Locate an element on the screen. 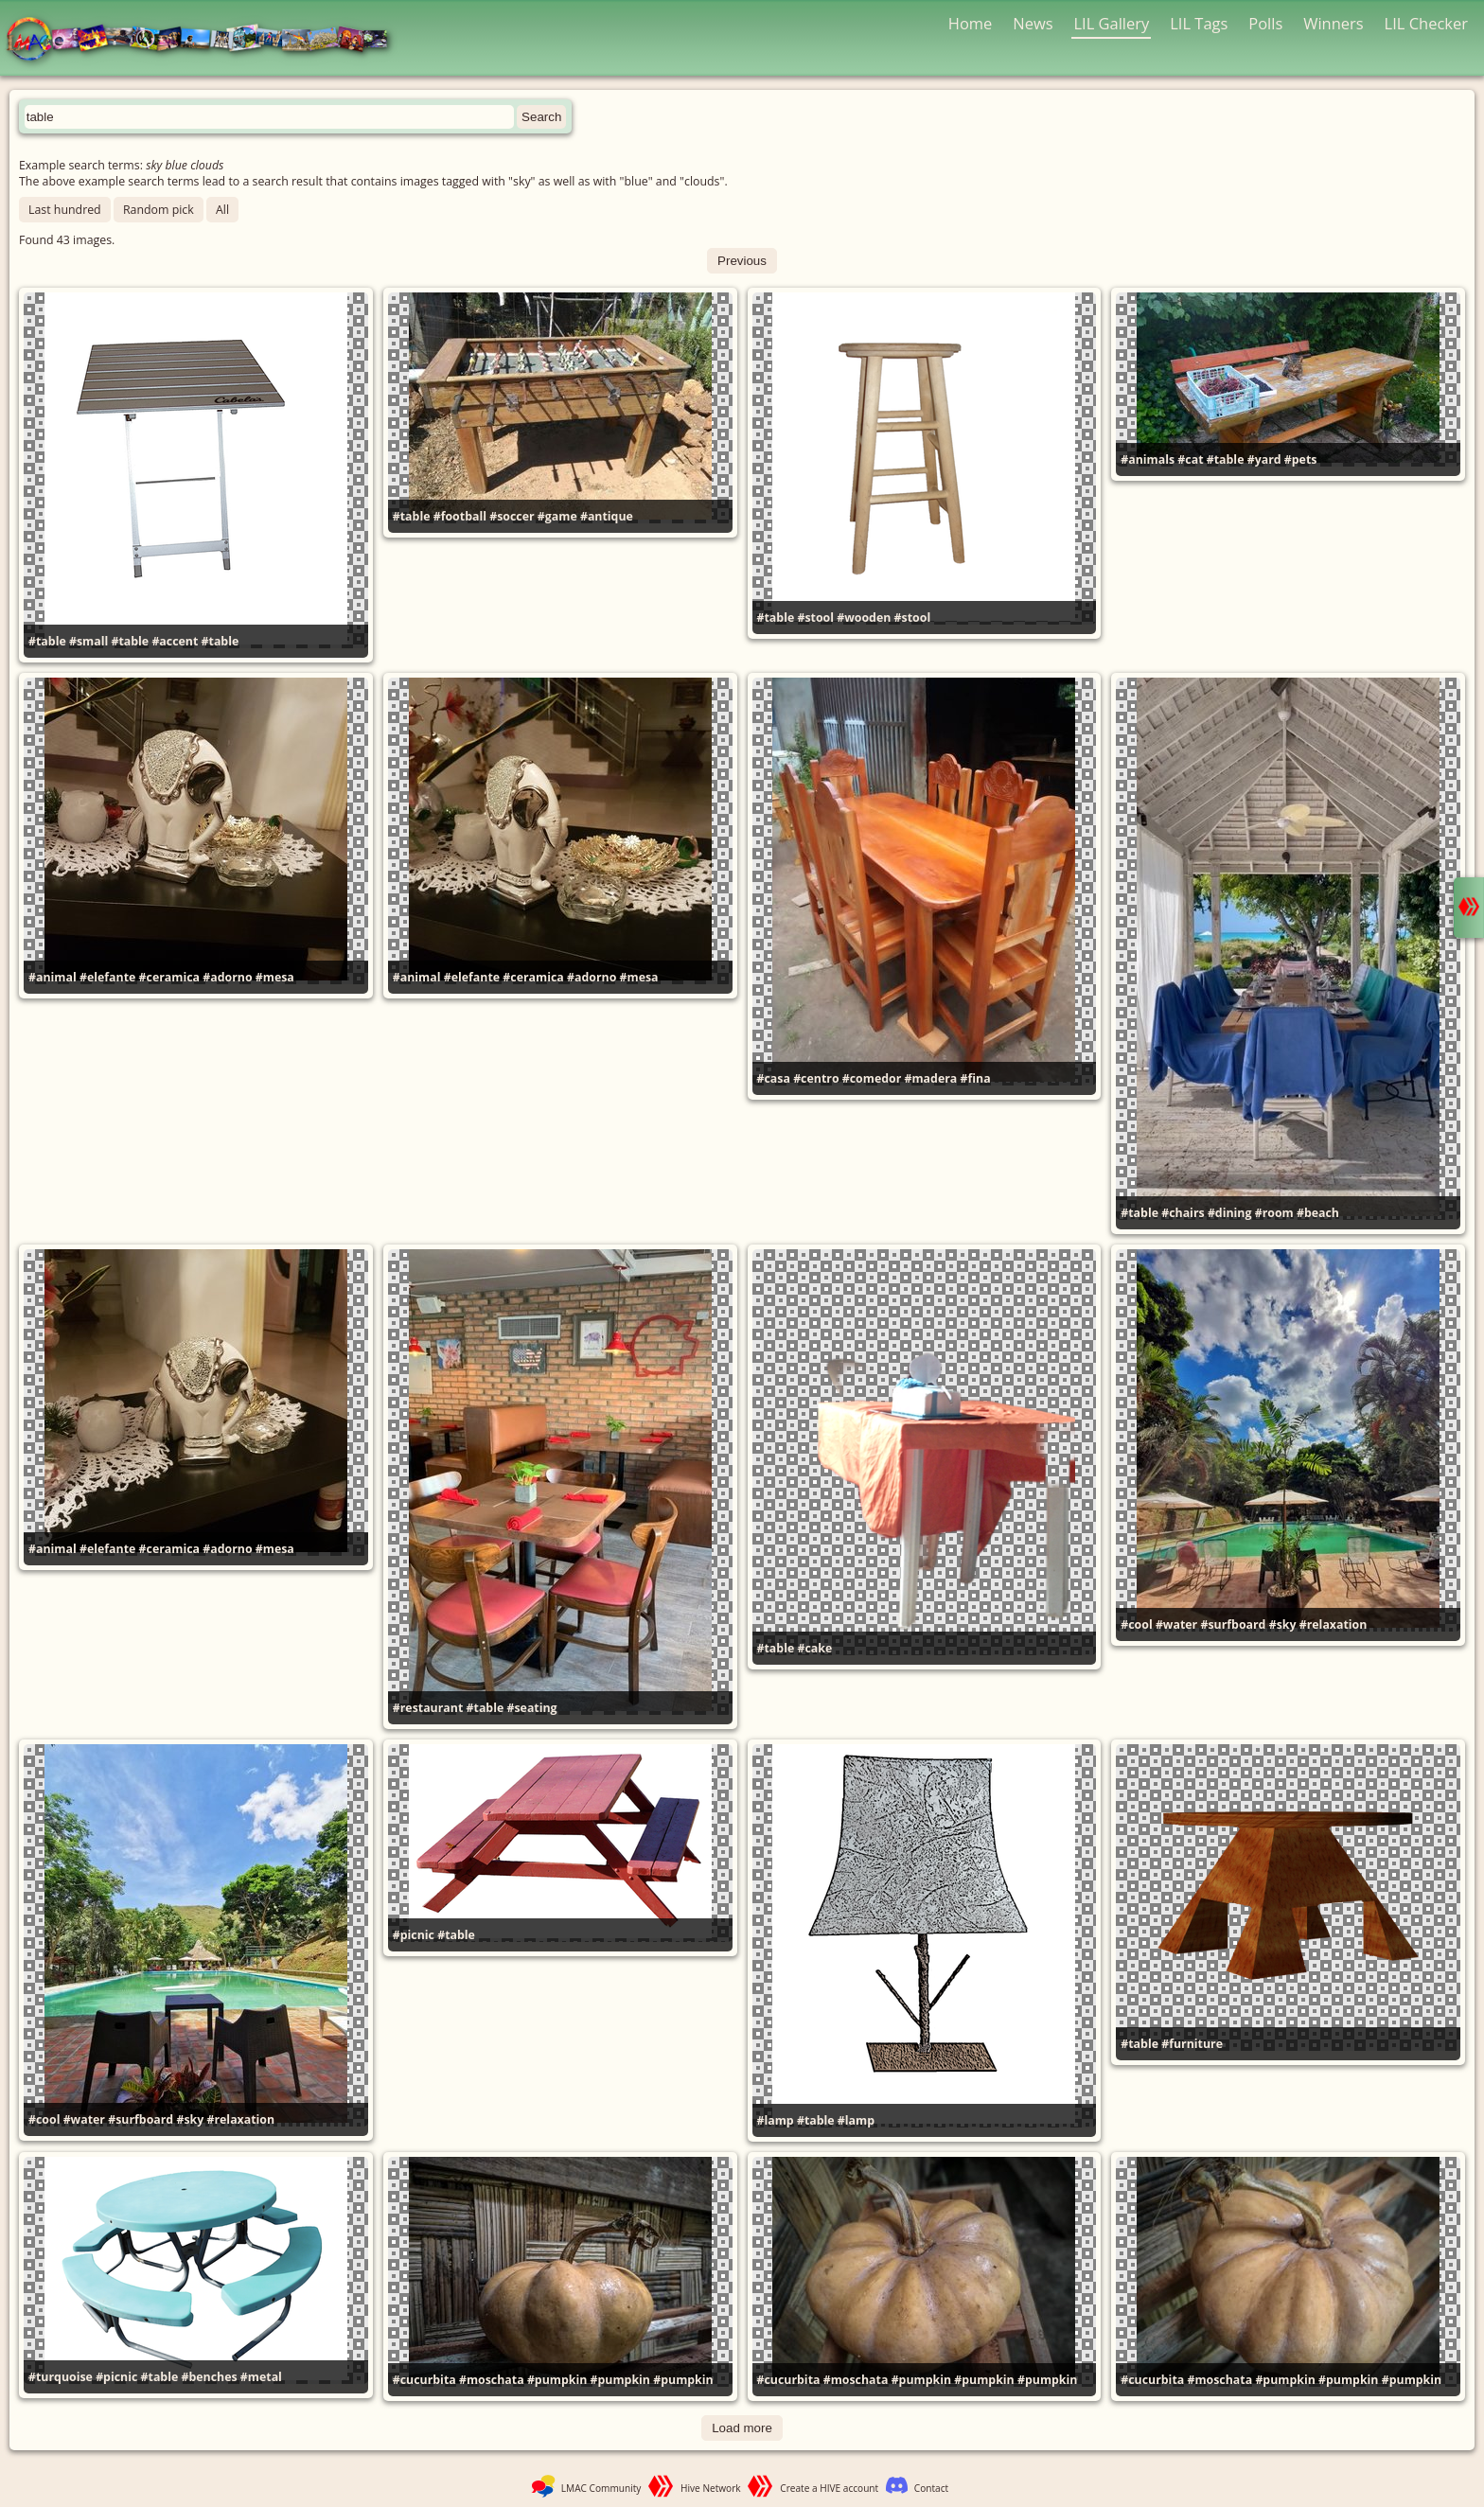  #beach is located at coordinates (1318, 1213).